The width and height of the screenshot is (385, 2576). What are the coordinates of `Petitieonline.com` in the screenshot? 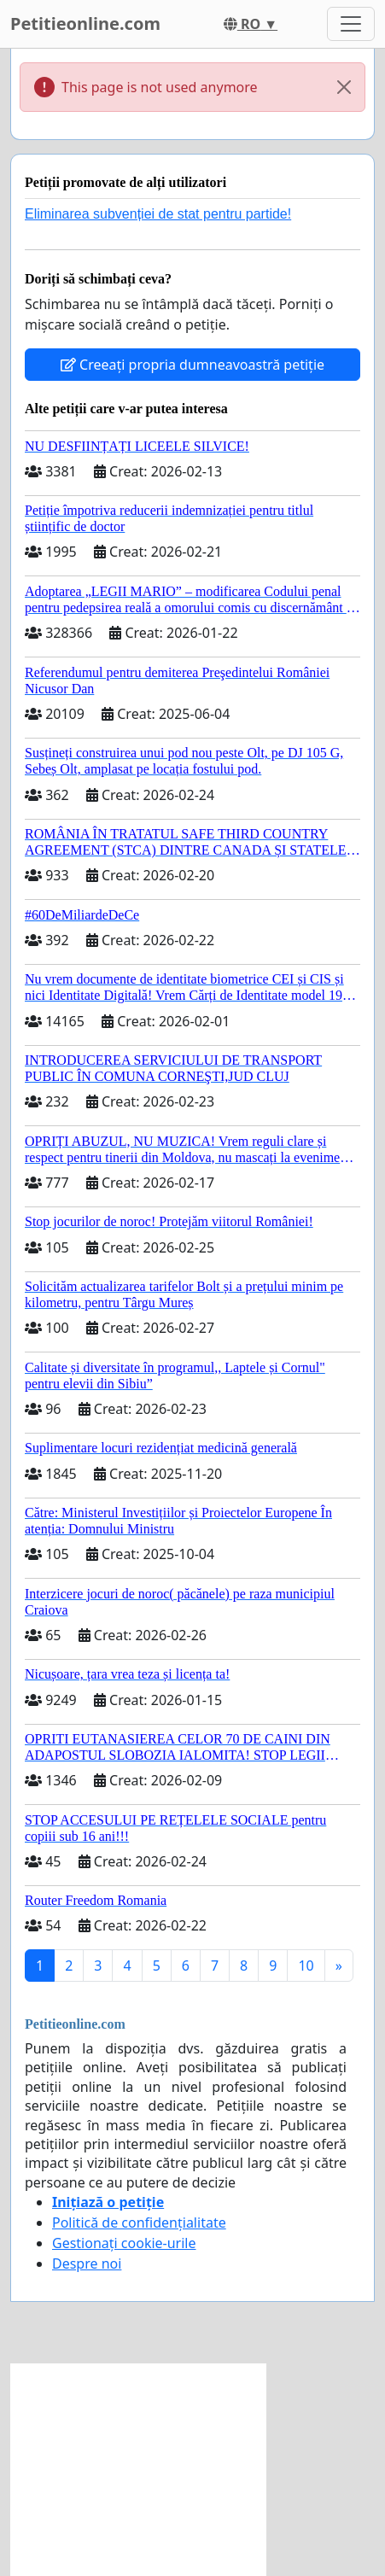 It's located at (85, 23).